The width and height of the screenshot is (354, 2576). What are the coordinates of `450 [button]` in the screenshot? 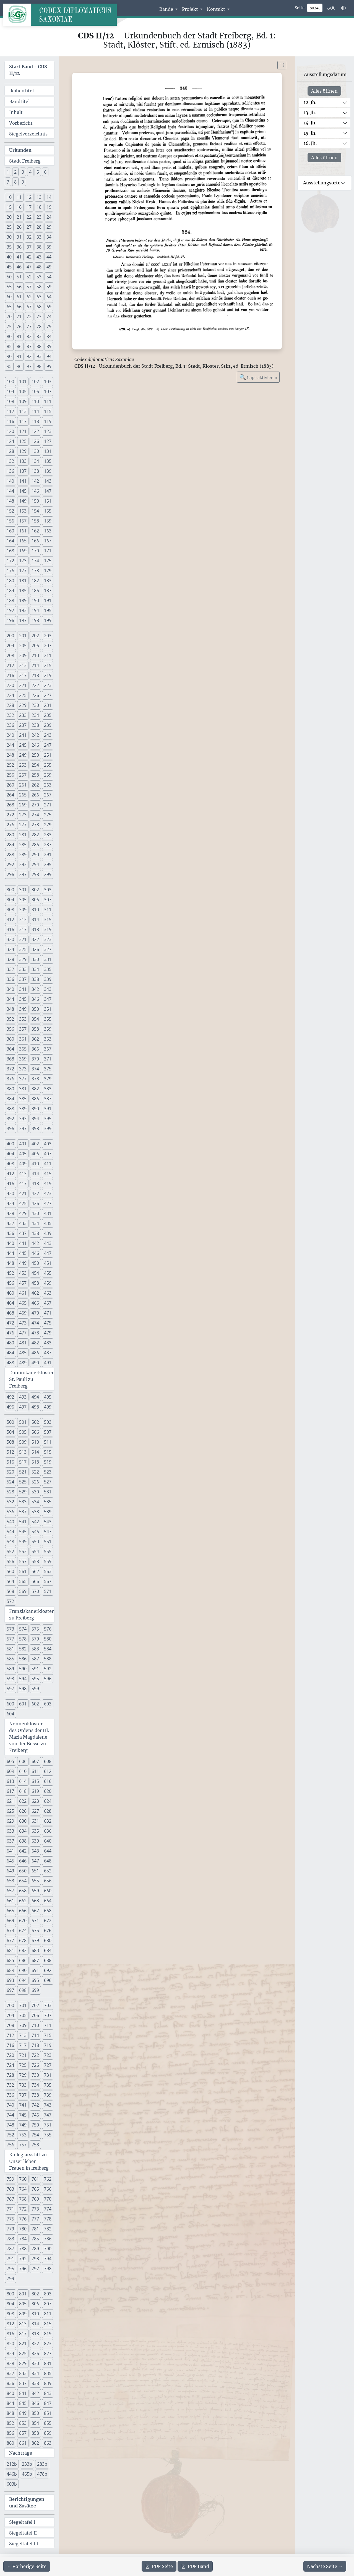 It's located at (35, 1263).